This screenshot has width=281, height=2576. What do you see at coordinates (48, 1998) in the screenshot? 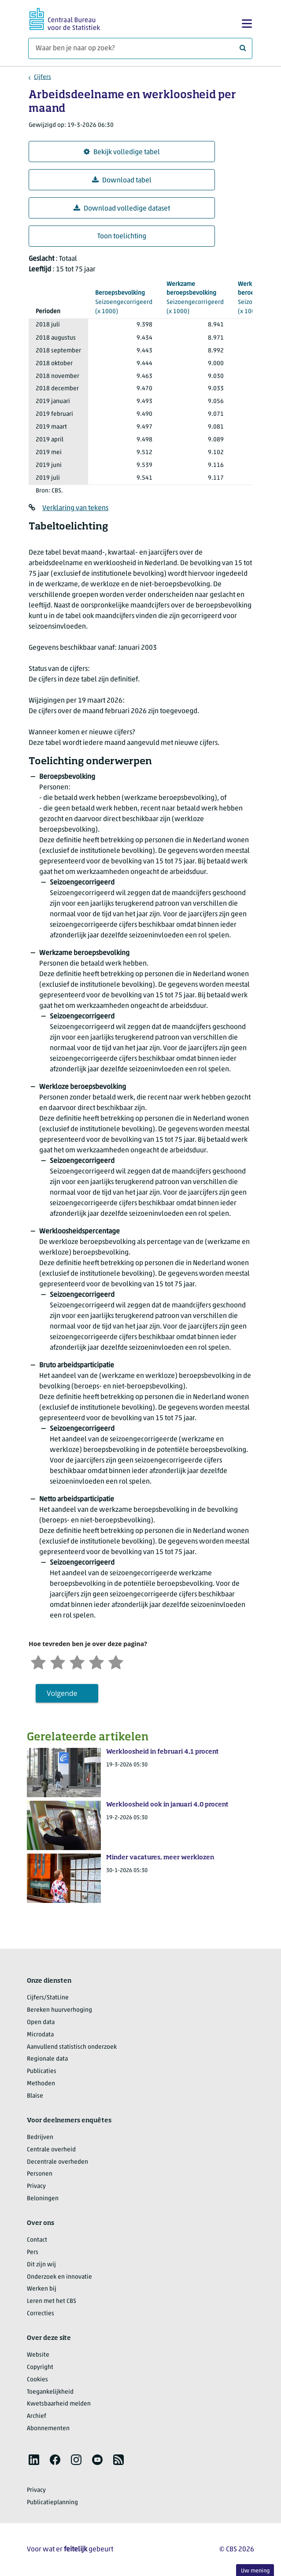
I see `Cijfers/StatLine` at bounding box center [48, 1998].